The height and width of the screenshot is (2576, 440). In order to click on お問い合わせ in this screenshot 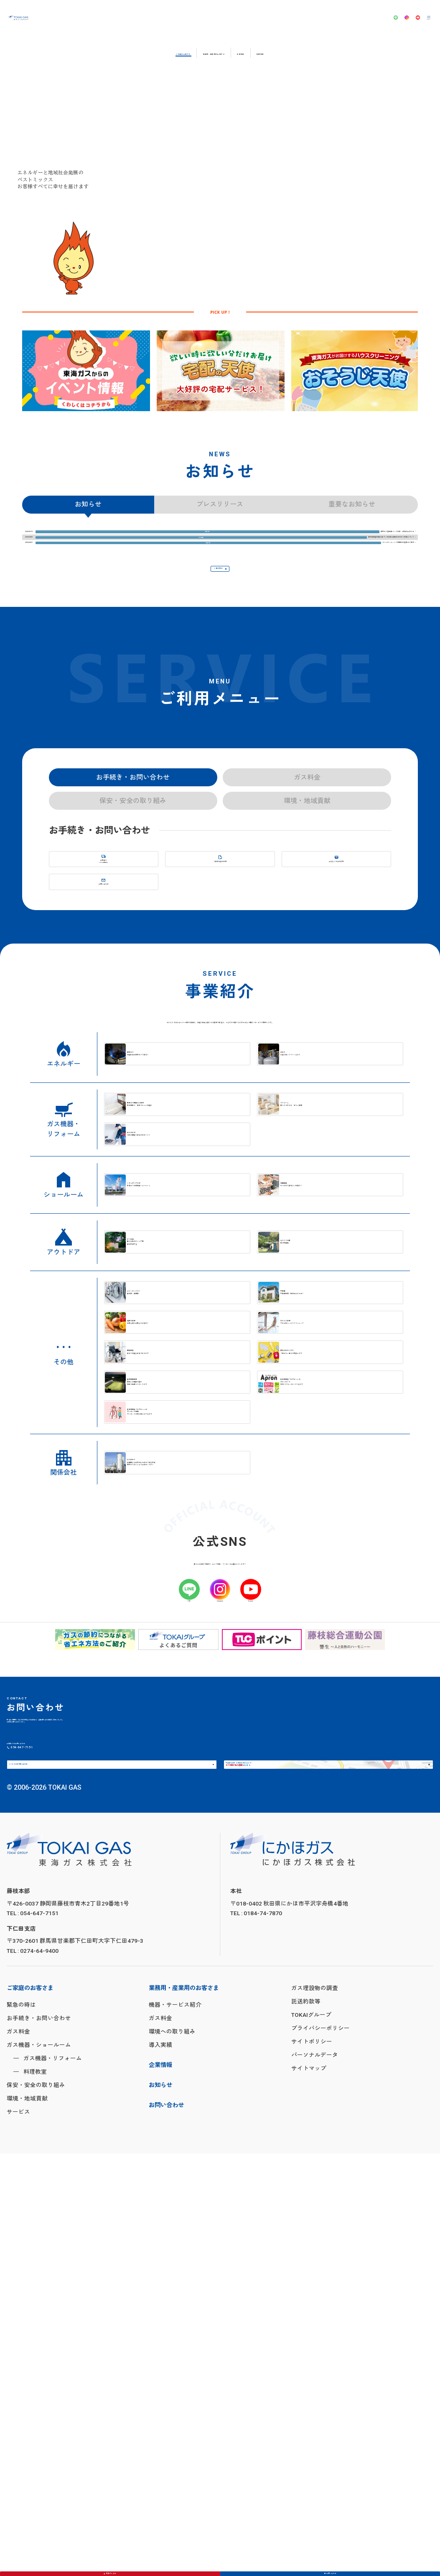, I will do `click(335, 2567)`.